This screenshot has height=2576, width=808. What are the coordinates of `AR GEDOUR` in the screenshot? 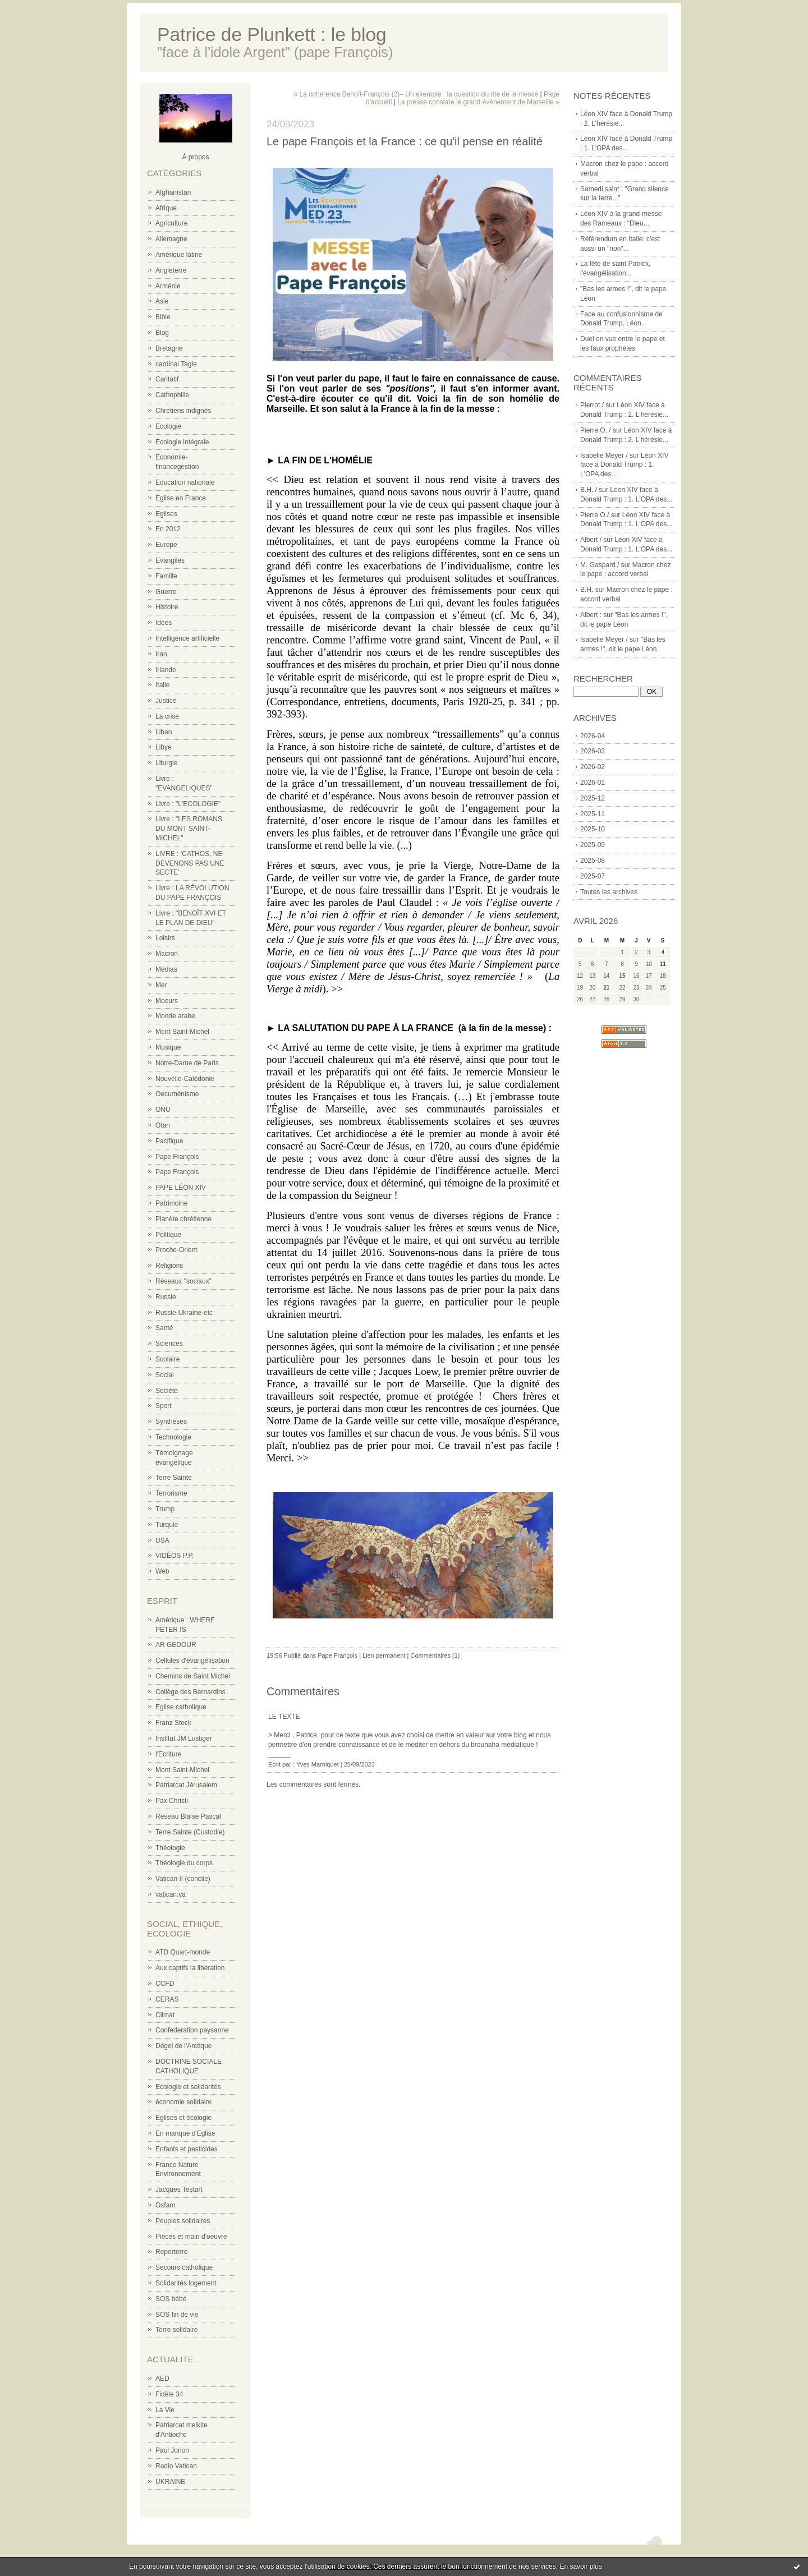 It's located at (175, 1645).